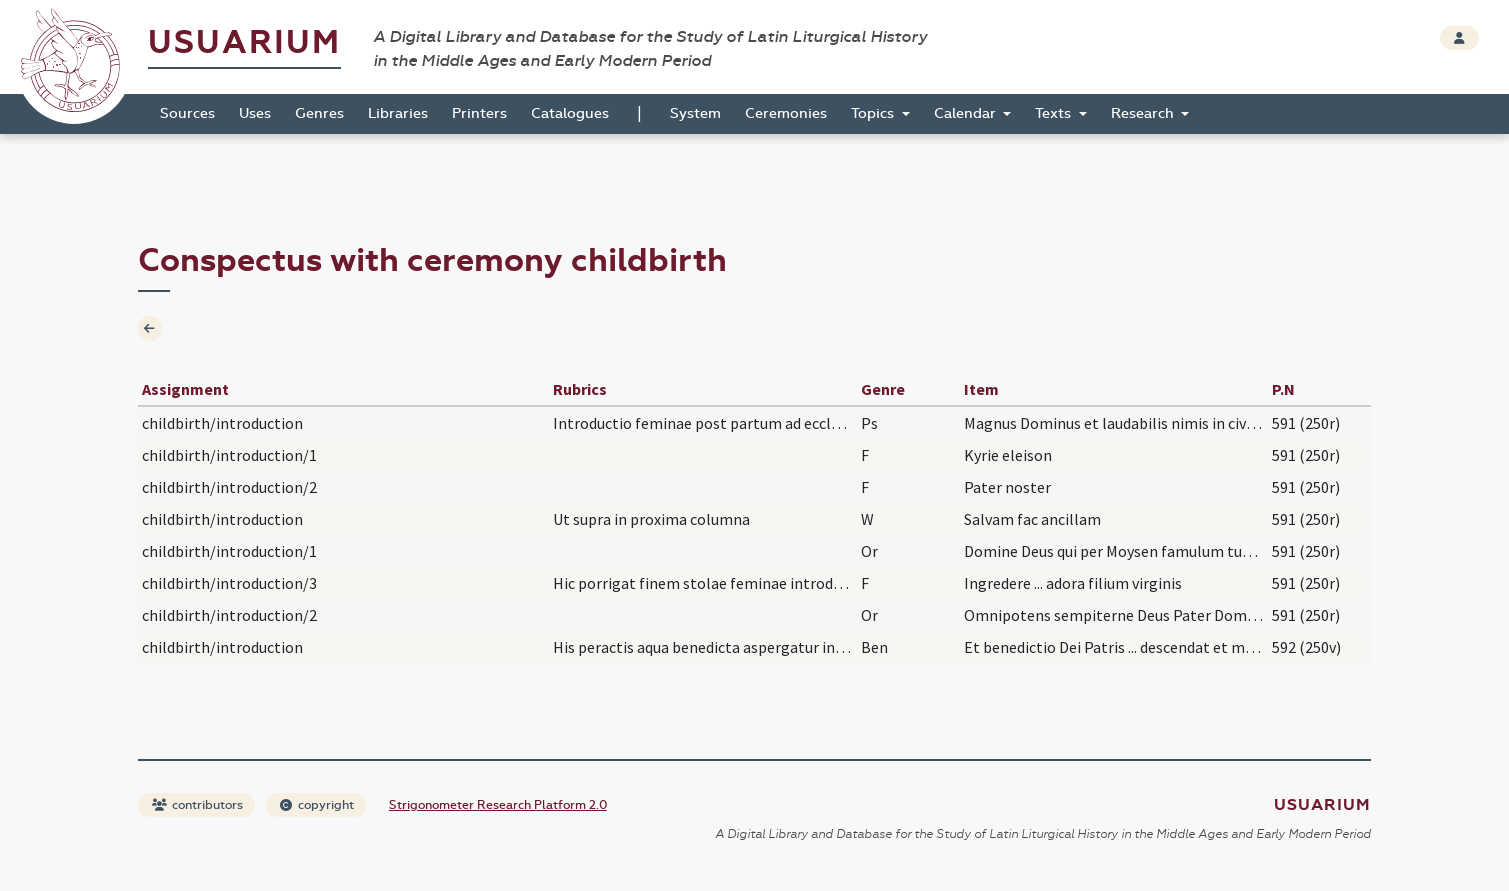  I want to click on Texts [button], so click(1055, 113).